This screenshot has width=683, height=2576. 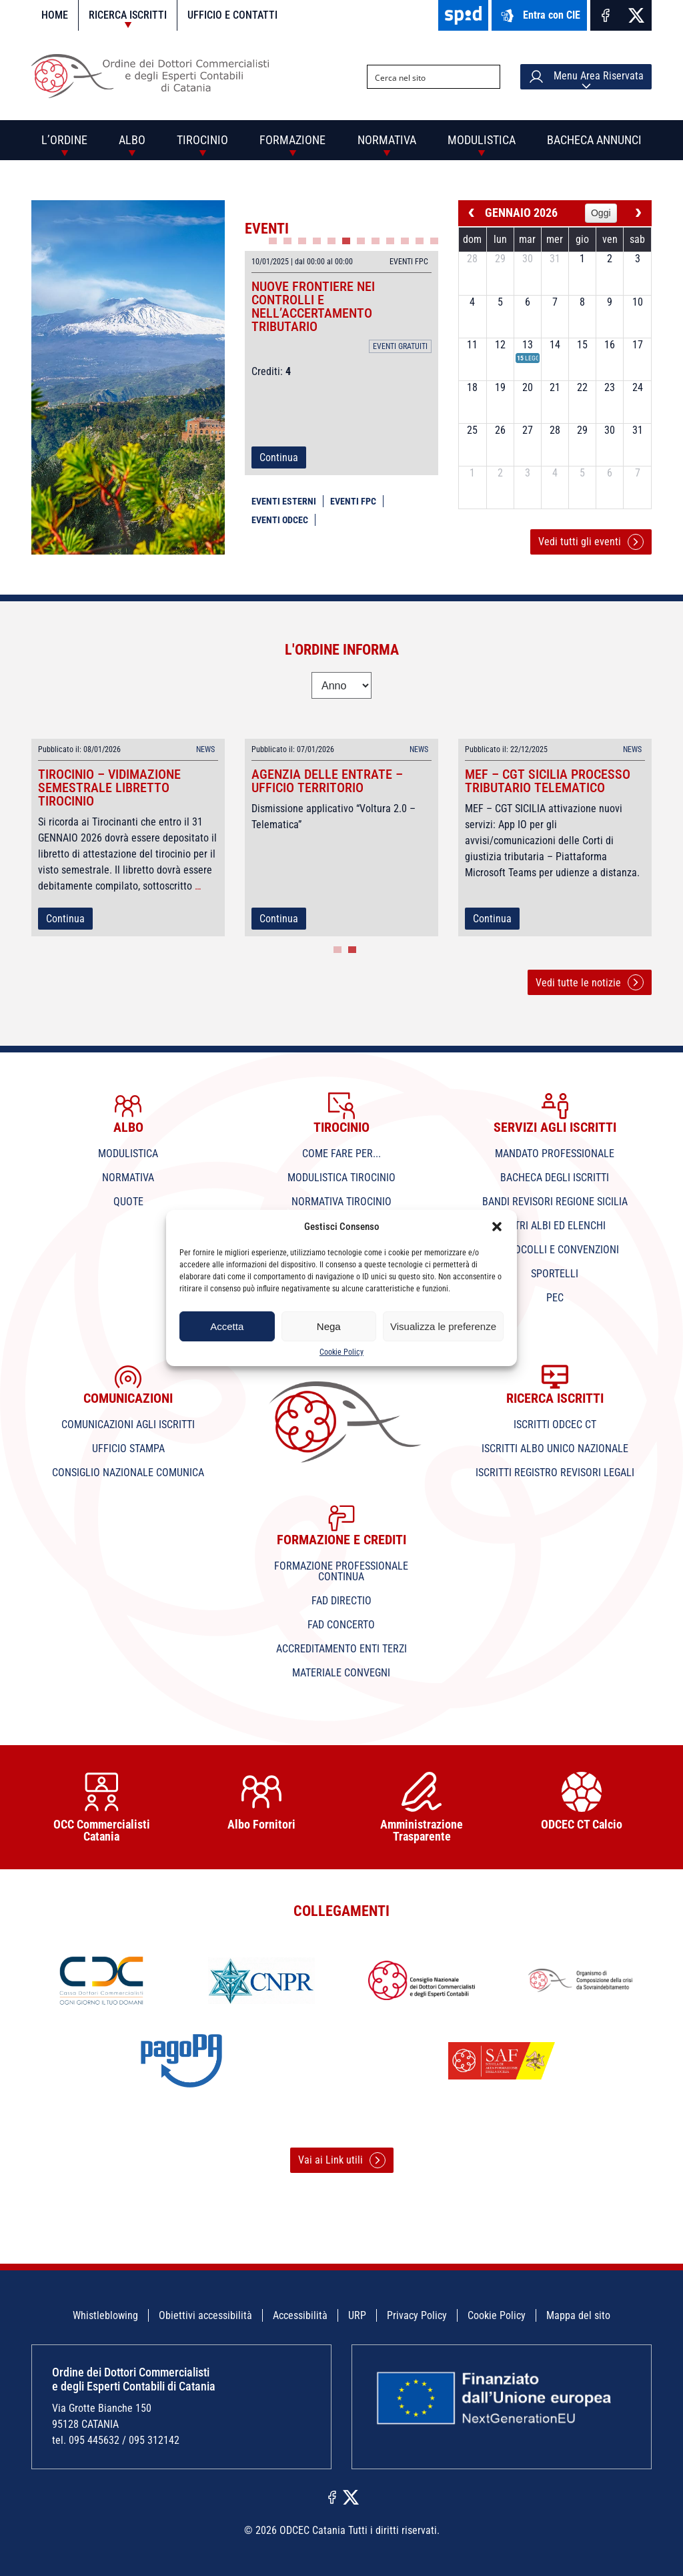 I want to click on Formazione professionale continua, so click(x=341, y=1571).